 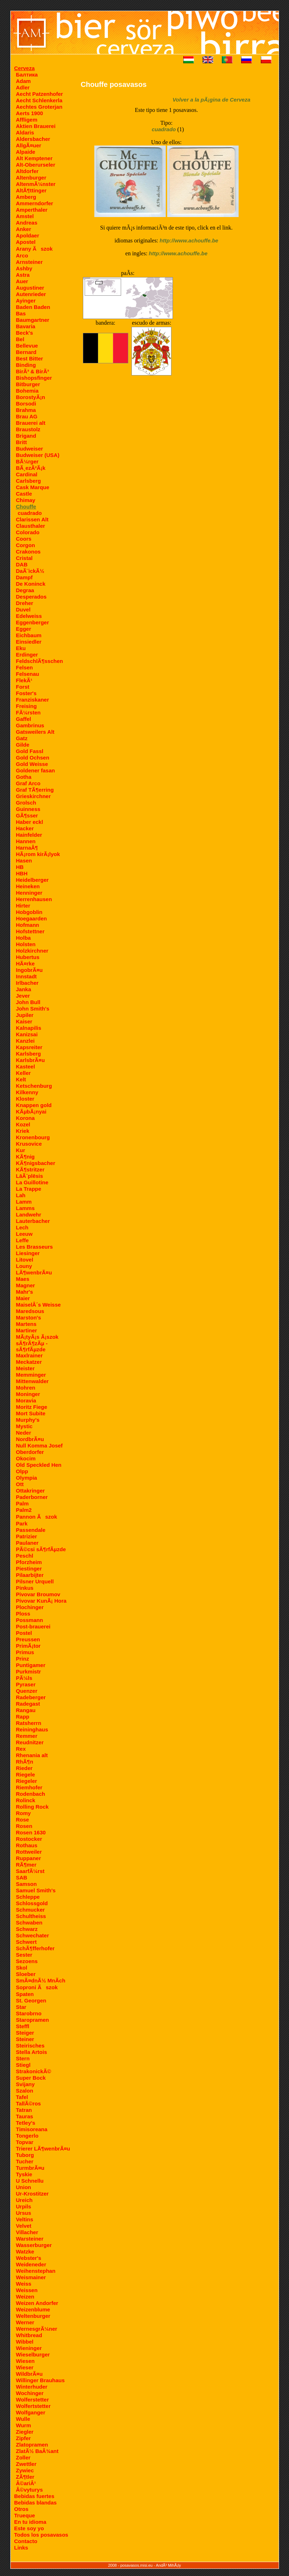 I want to click on Schwaben, so click(x=29, y=1922).